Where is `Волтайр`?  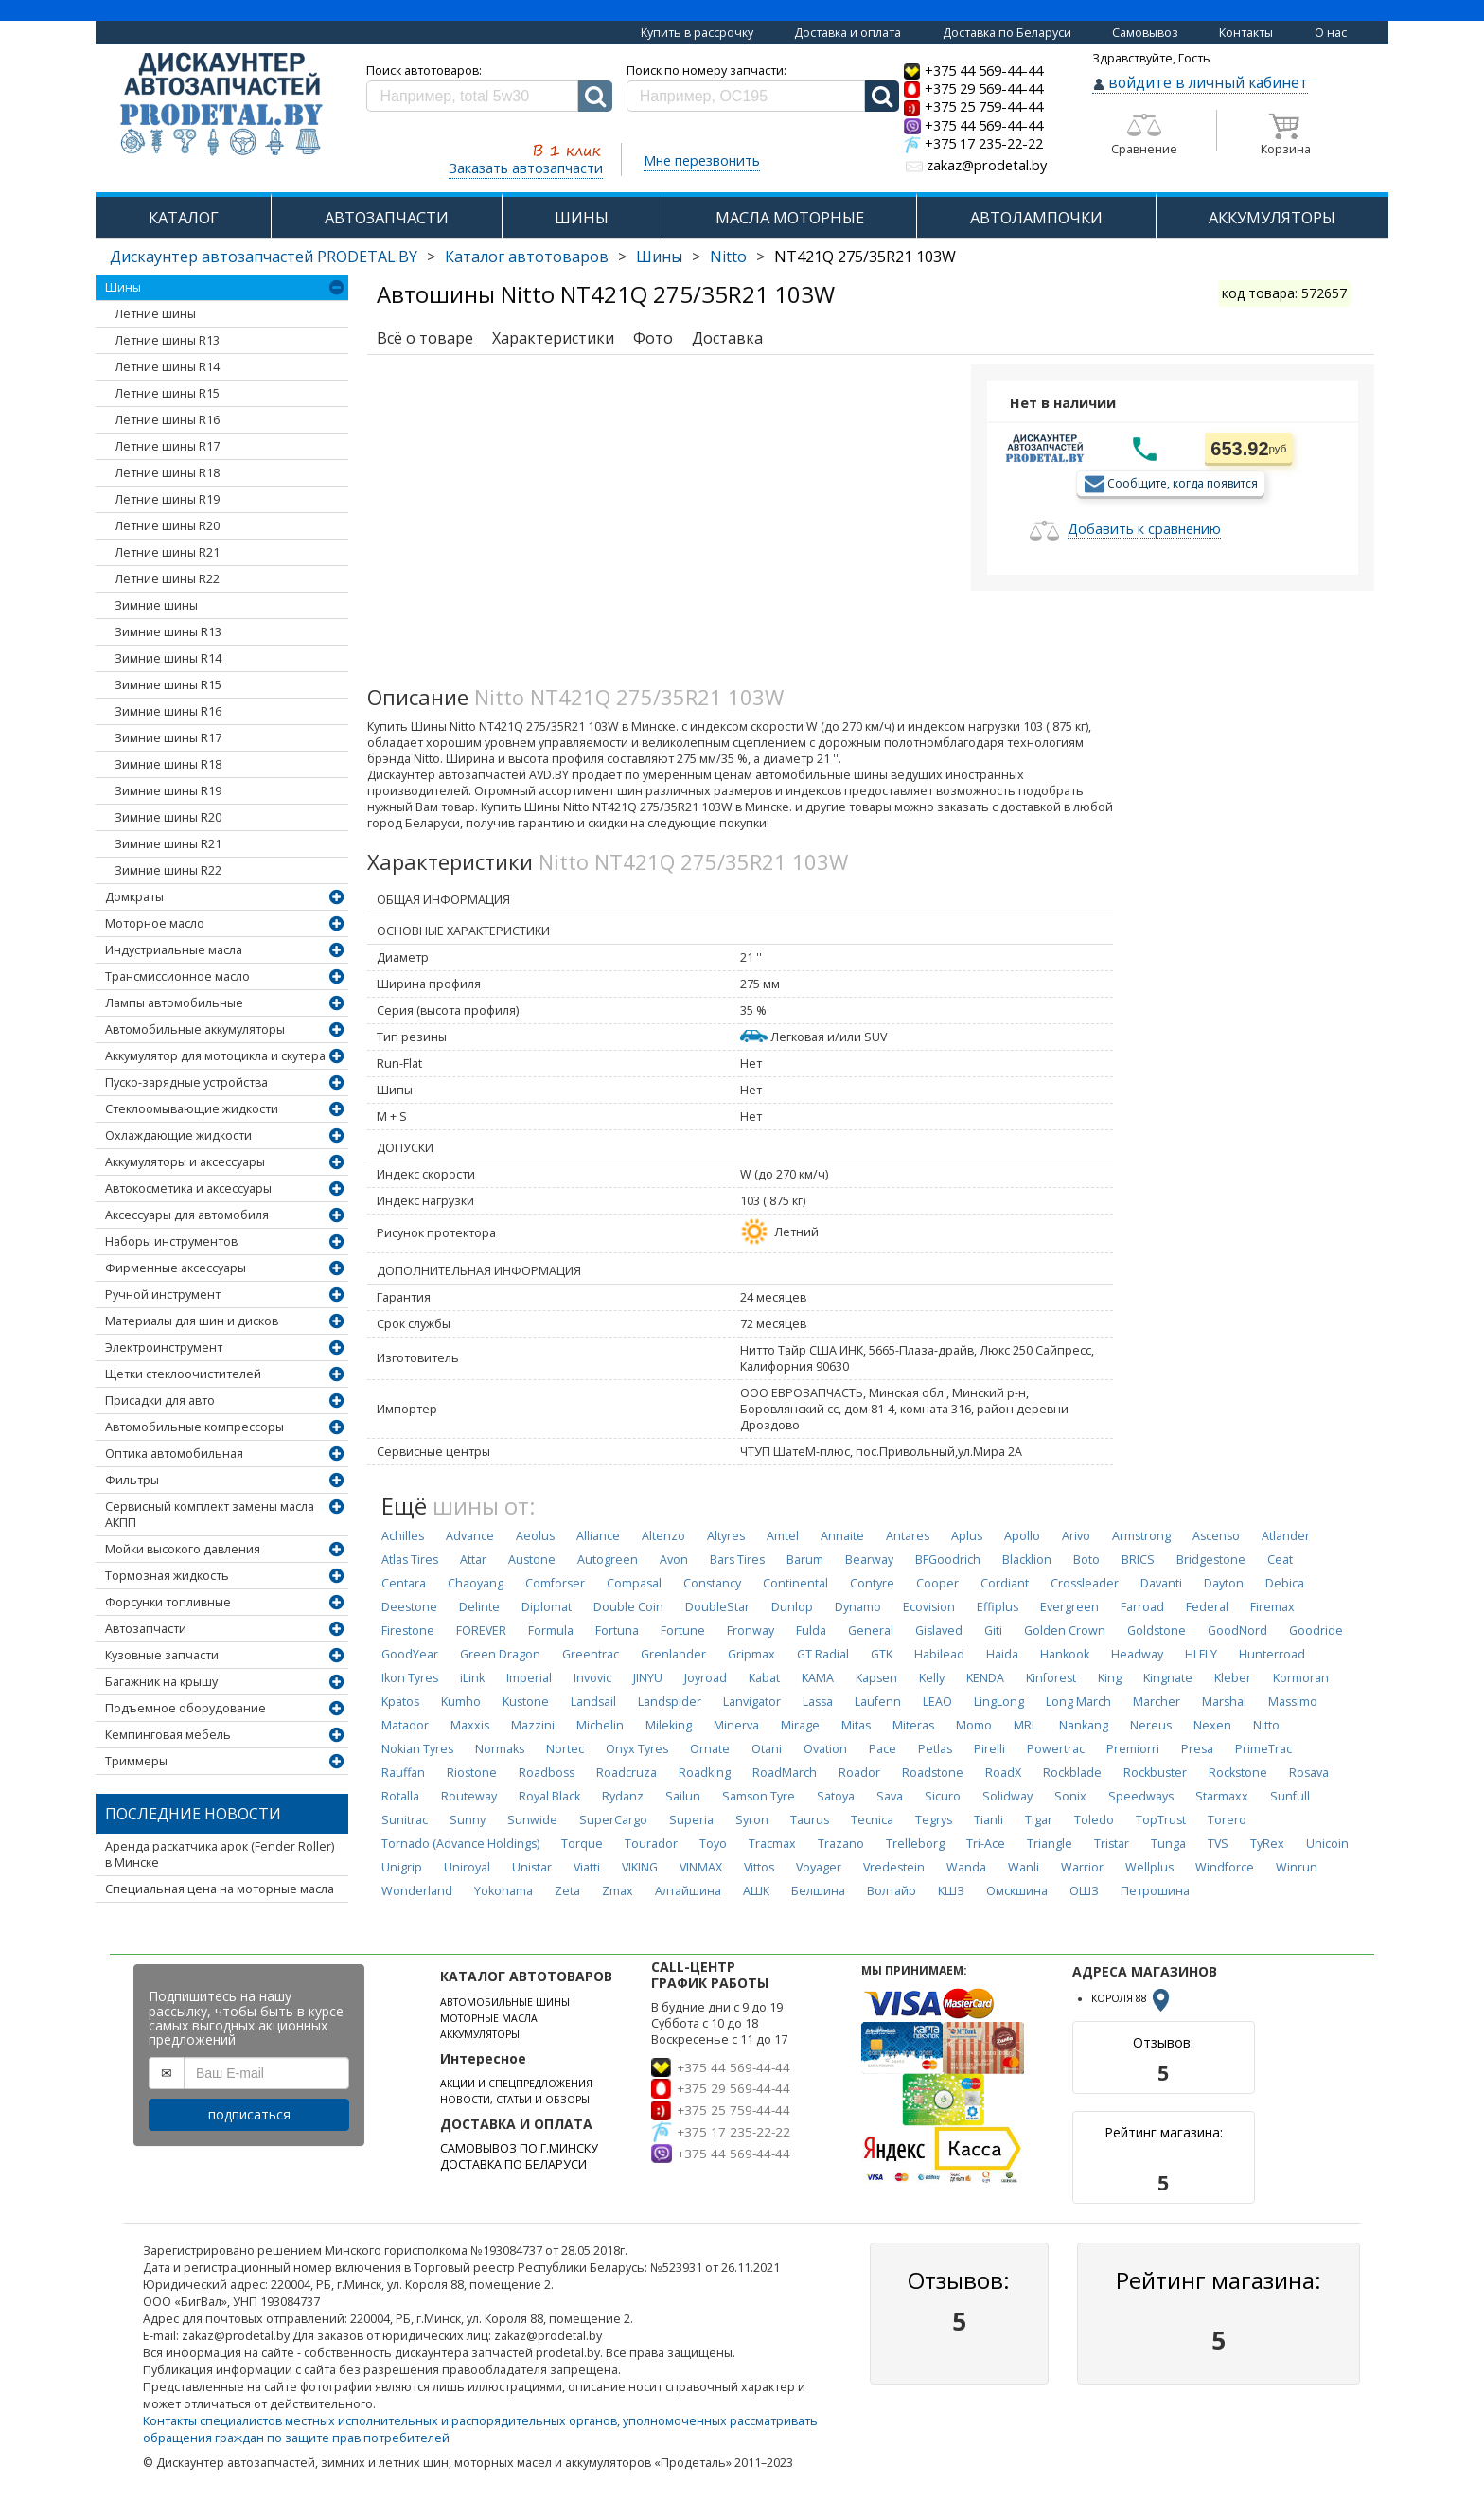 Волтайр is located at coordinates (891, 1891).